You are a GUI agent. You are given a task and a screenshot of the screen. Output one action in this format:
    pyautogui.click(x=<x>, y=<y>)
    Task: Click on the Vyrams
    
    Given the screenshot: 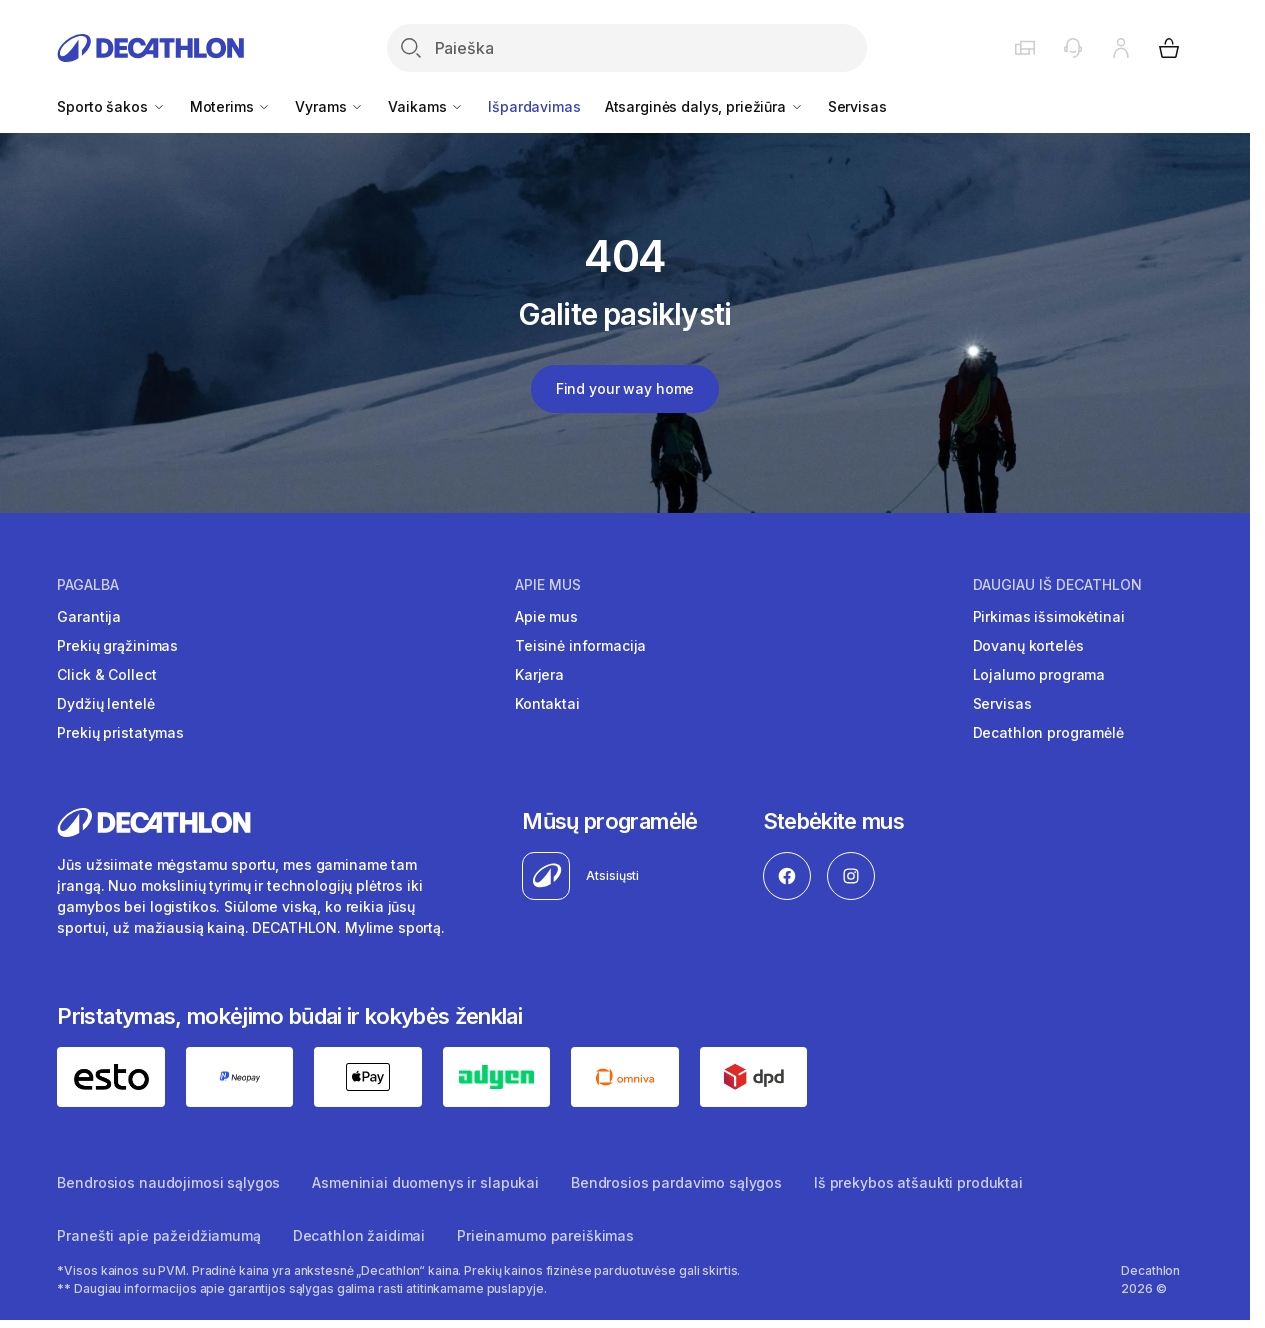 What is the action you would take?
    pyautogui.click(x=329, y=106)
    